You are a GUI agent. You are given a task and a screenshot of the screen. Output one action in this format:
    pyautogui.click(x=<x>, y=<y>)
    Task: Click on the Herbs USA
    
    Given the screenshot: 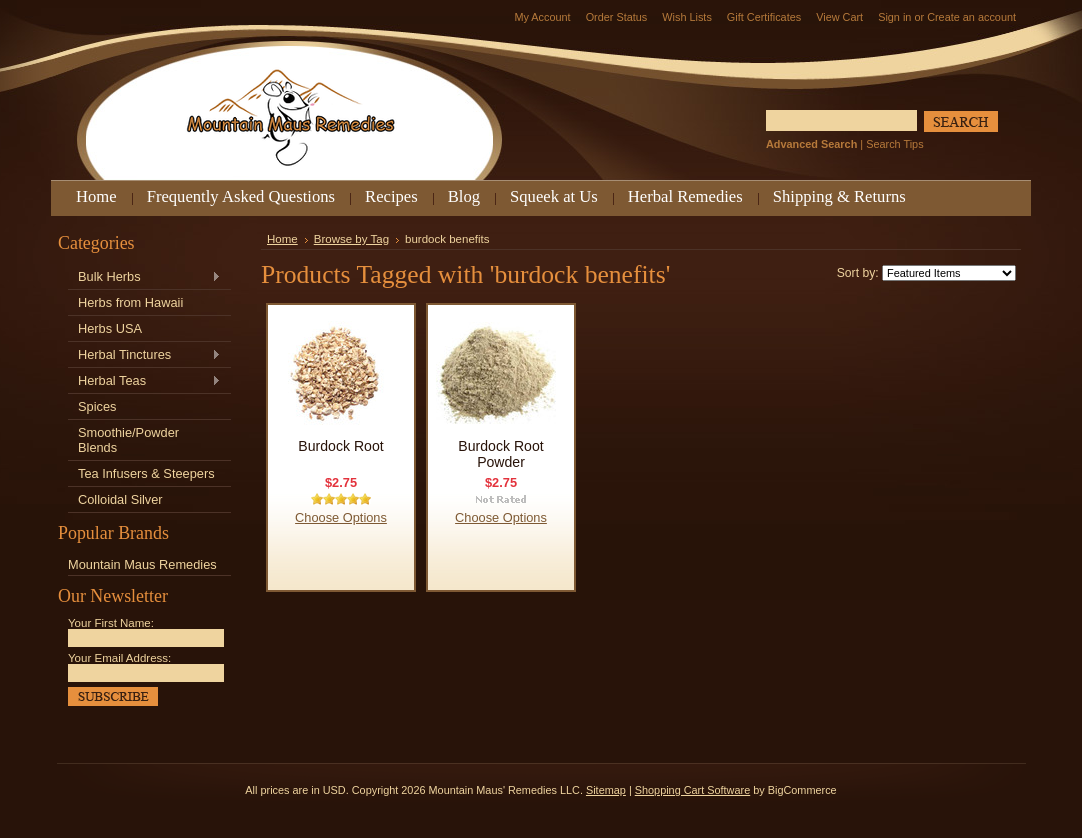 What is the action you would take?
    pyautogui.click(x=110, y=328)
    